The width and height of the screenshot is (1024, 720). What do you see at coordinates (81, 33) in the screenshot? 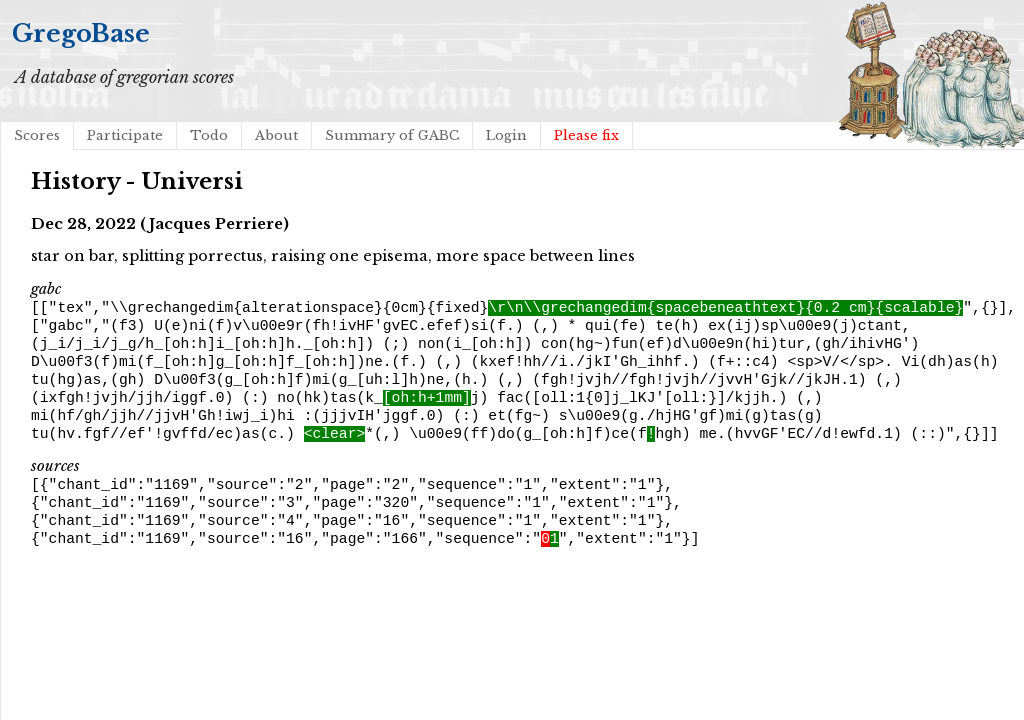
I see `GregoBase` at bounding box center [81, 33].